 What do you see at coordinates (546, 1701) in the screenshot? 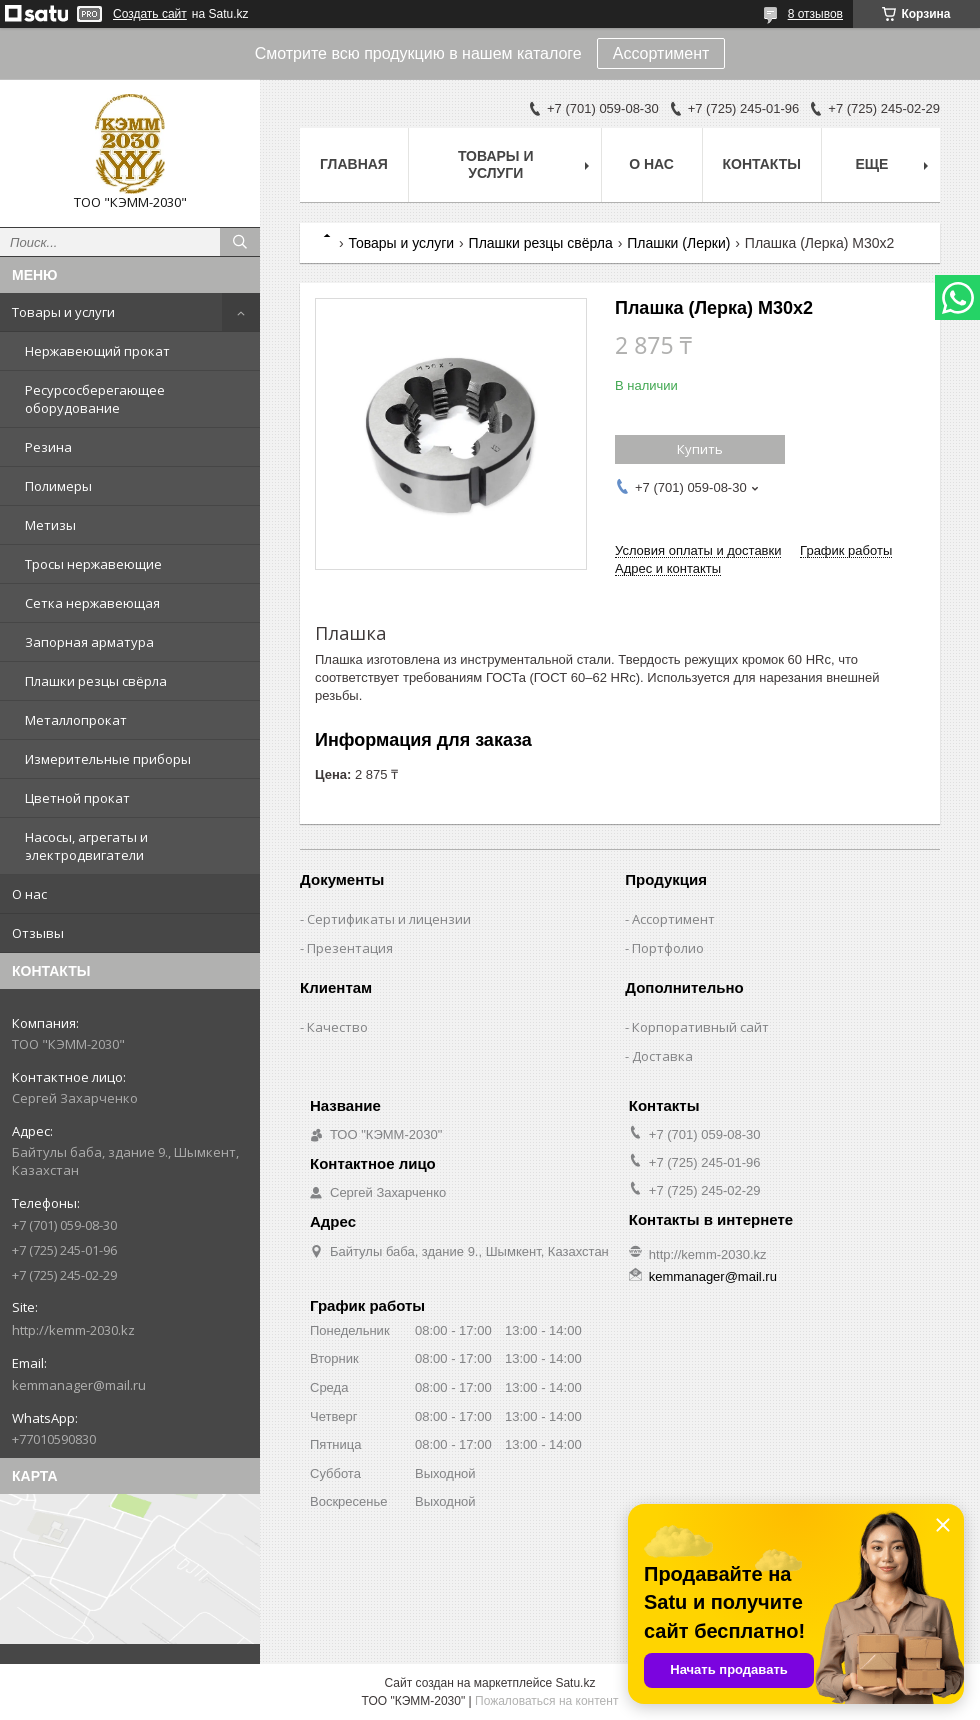
I see `Пожаловаться на контент` at bounding box center [546, 1701].